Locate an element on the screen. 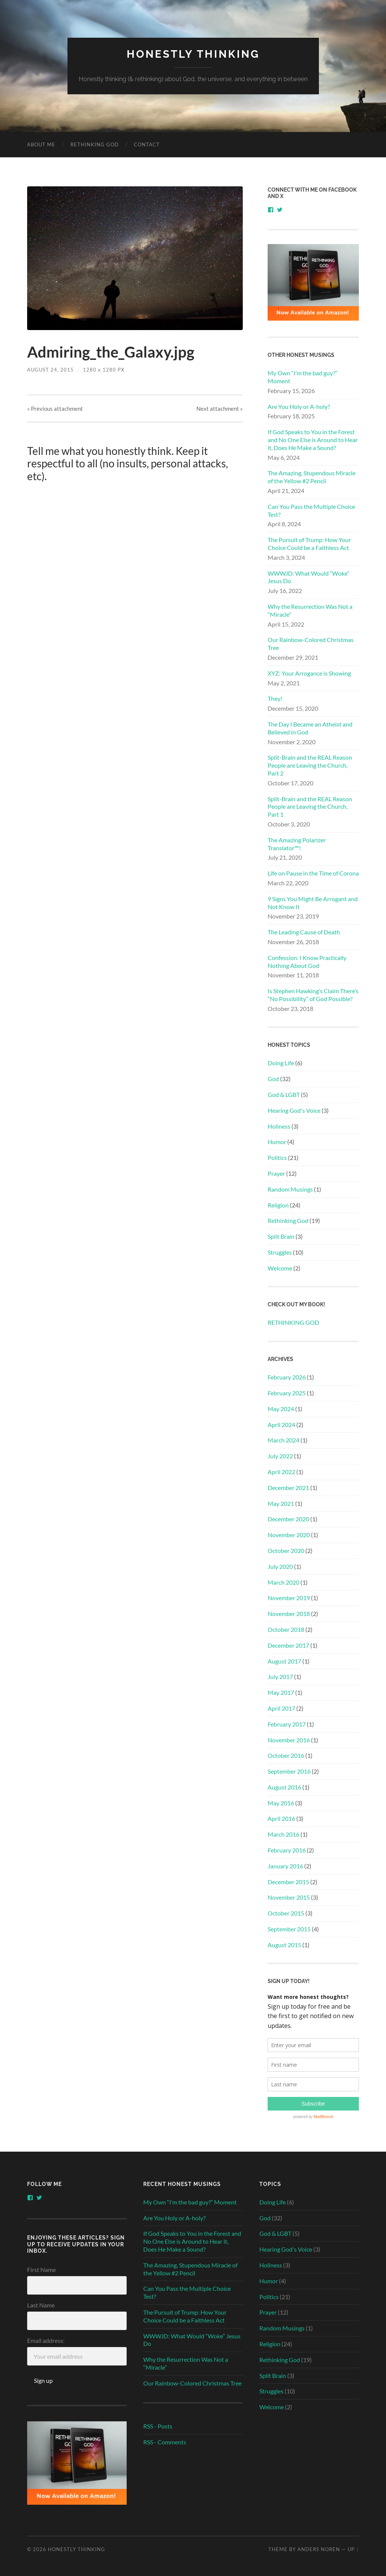  Life on Pause in the Time of Corona is located at coordinates (313, 873).